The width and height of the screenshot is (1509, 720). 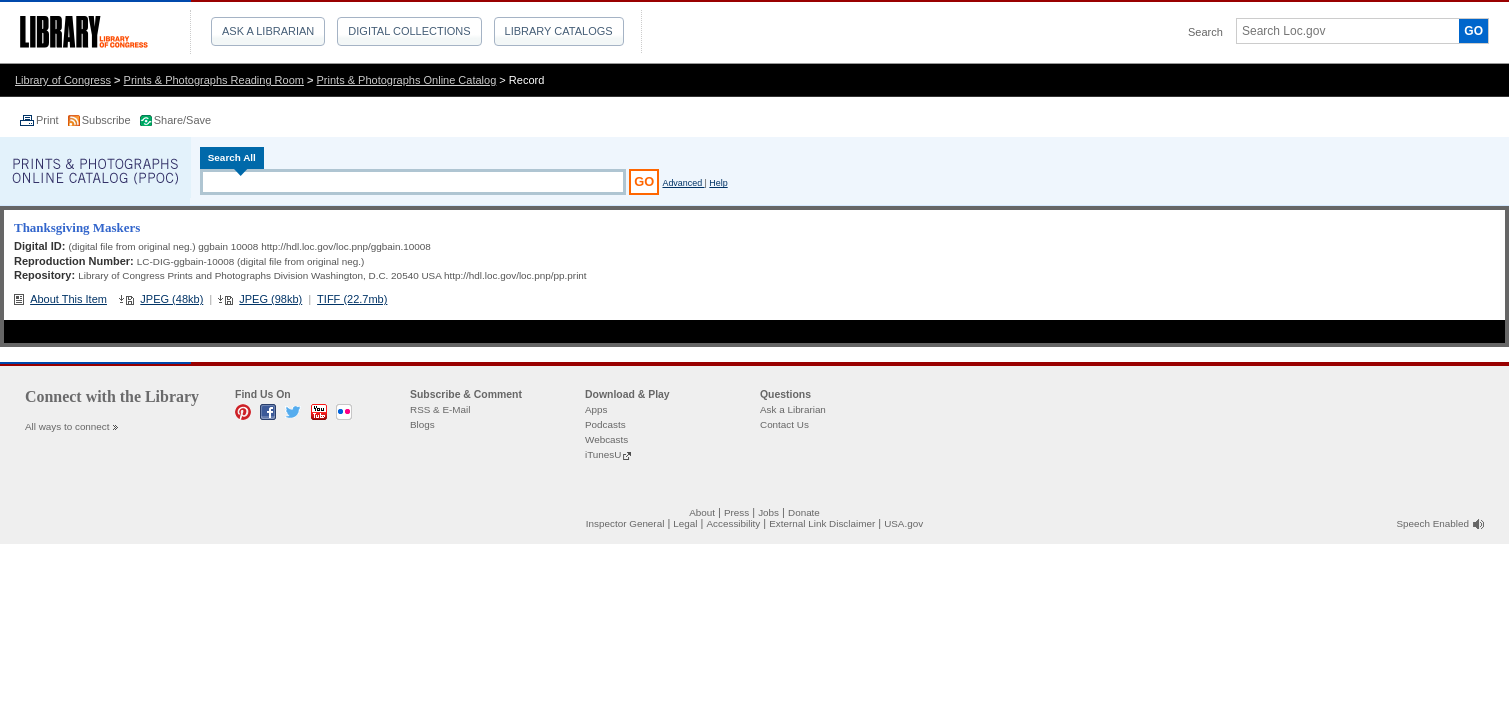 What do you see at coordinates (733, 523) in the screenshot?
I see `Accessibility` at bounding box center [733, 523].